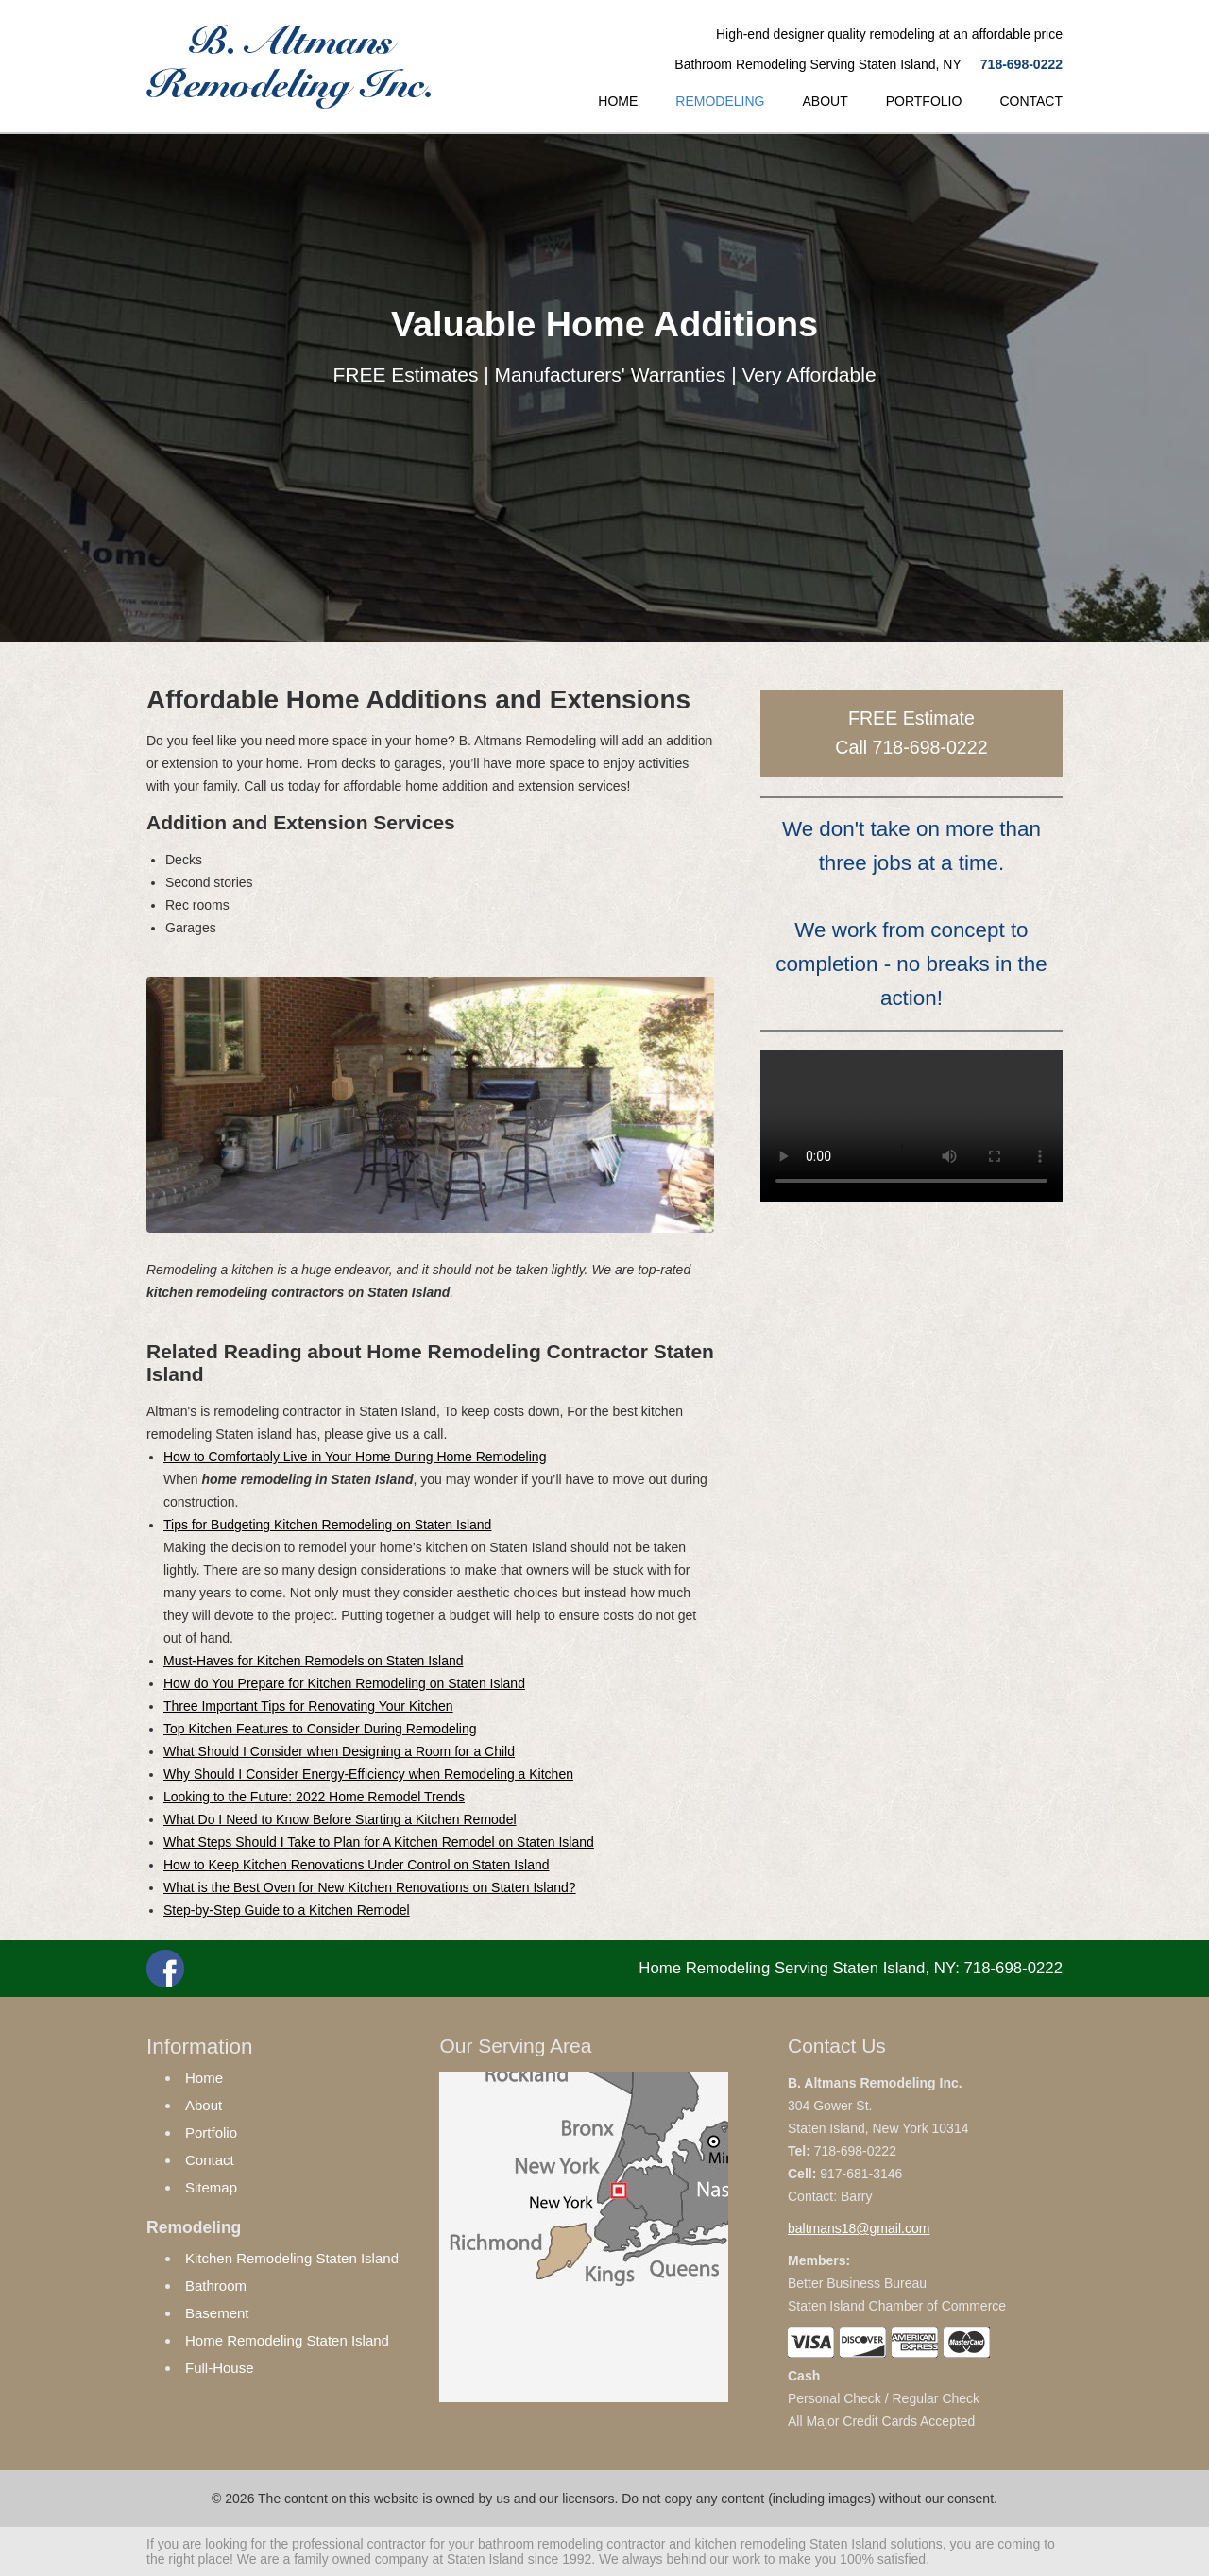  Describe the element at coordinates (354, 1456) in the screenshot. I see `How to Comfortably Live in Your Home During Home Remodeling` at that location.